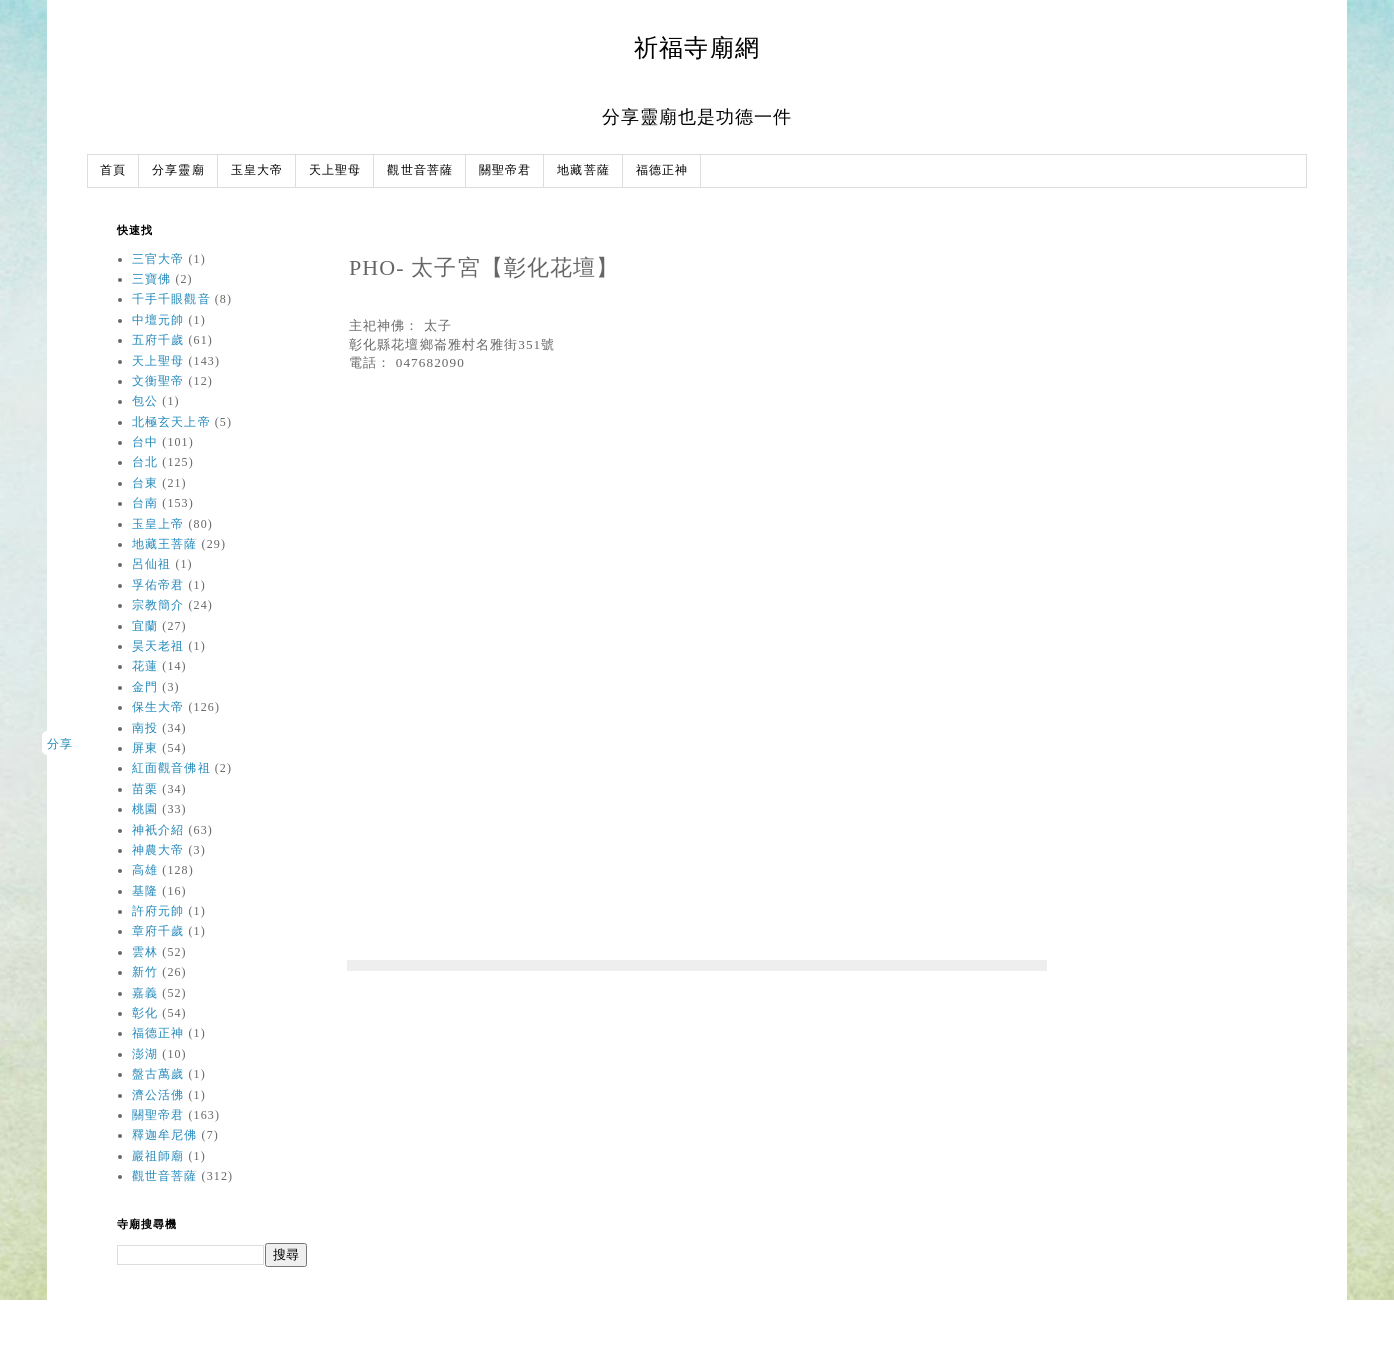  I want to click on 桃園, so click(145, 809).